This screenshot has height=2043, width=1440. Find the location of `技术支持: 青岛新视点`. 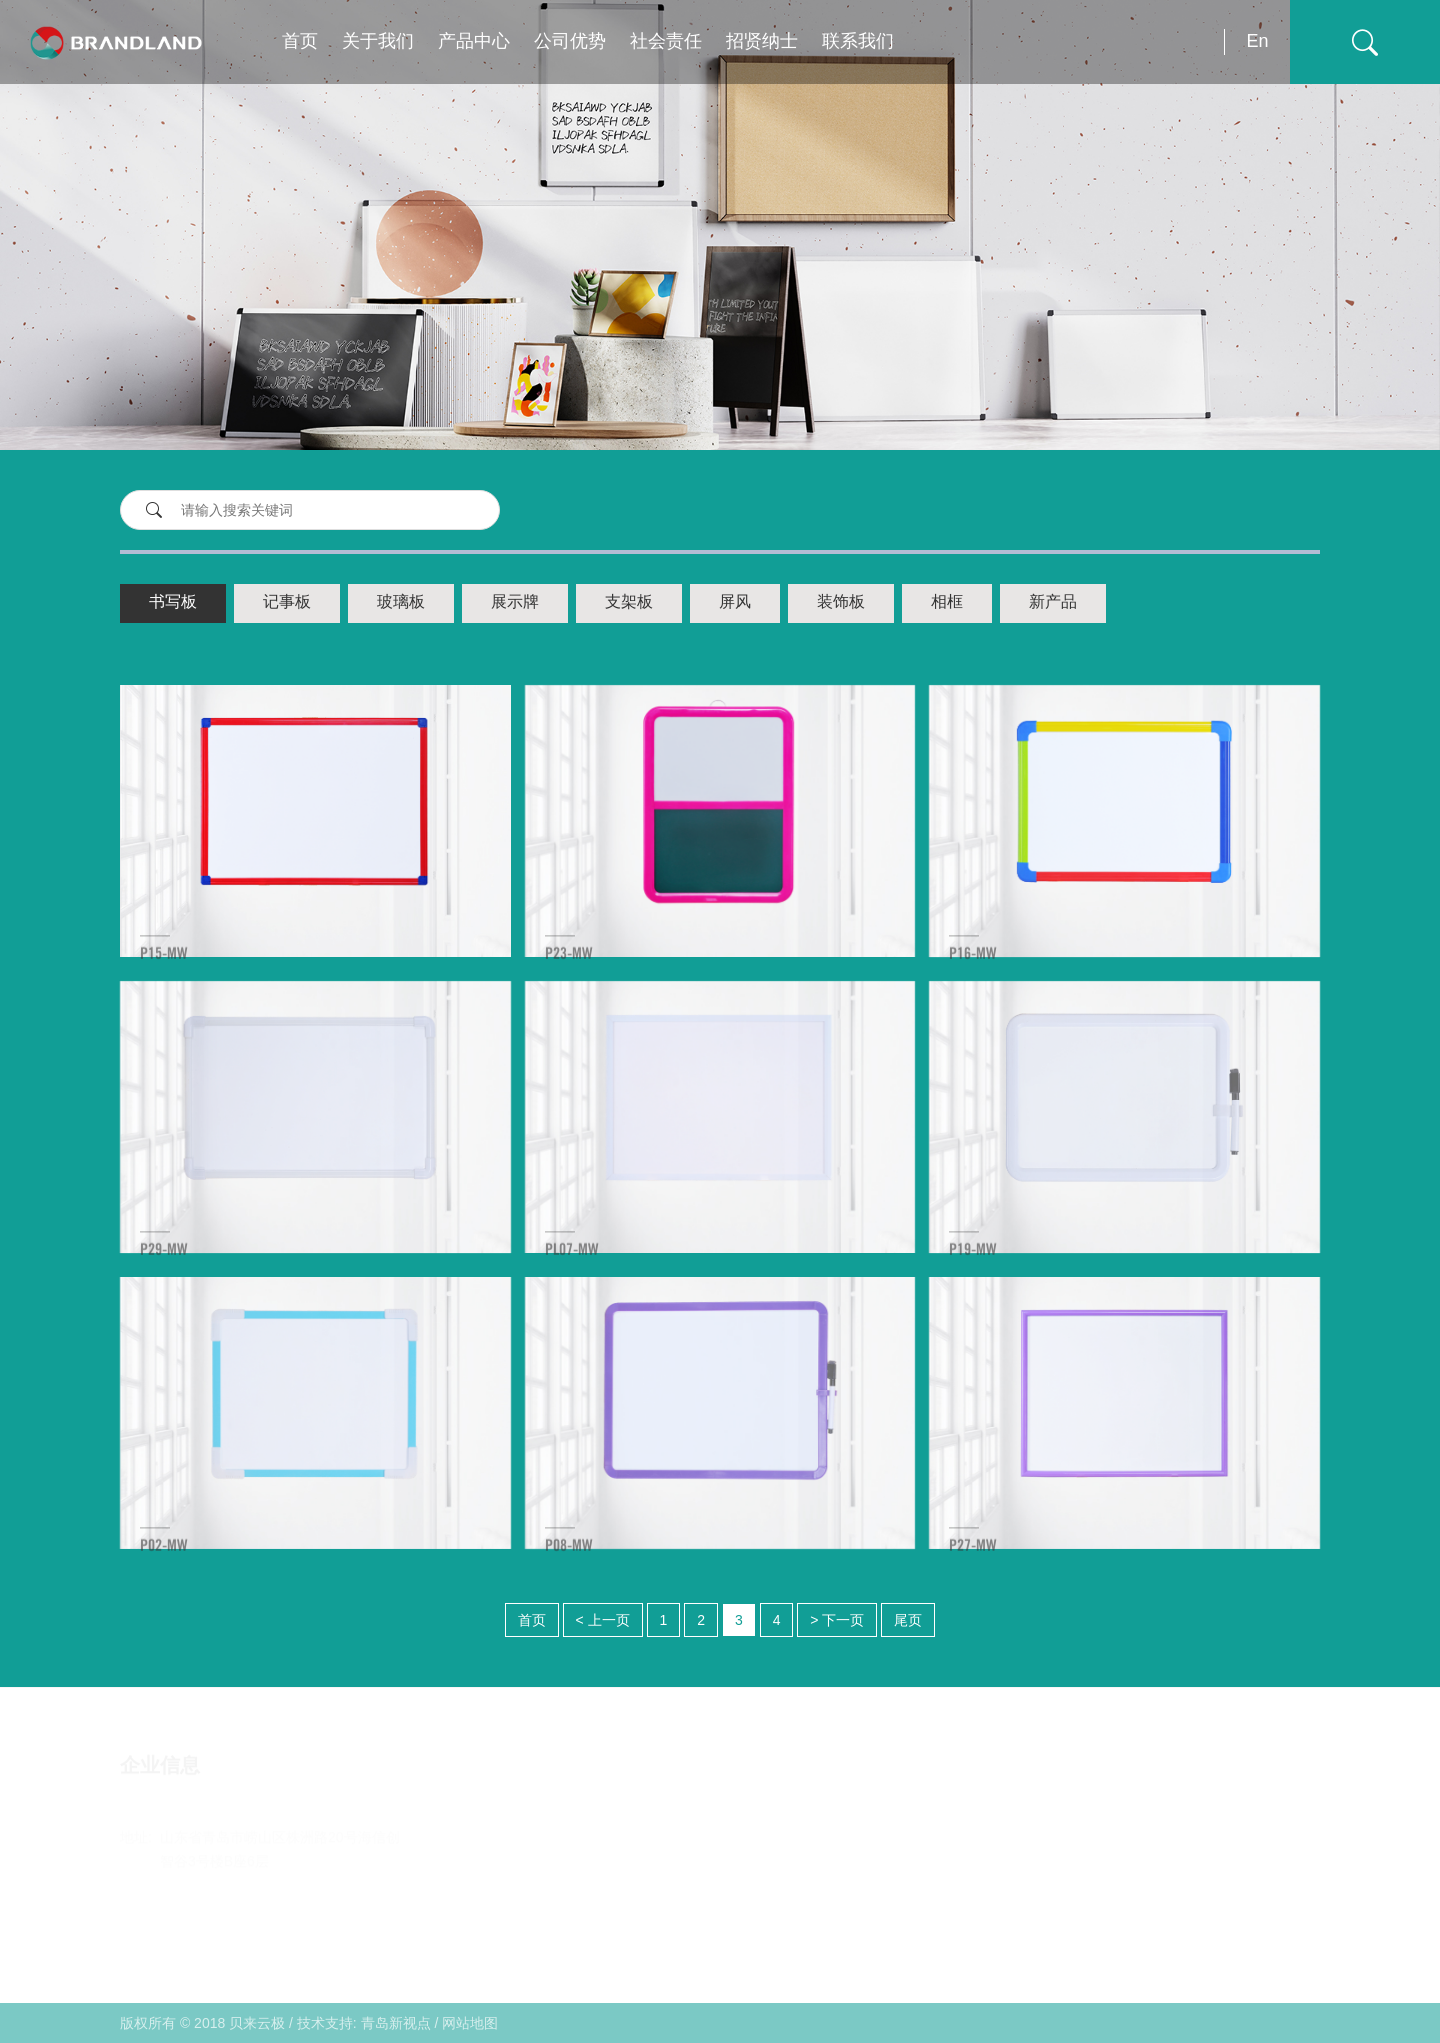

技术支持: 青岛新视点 is located at coordinates (364, 2023).